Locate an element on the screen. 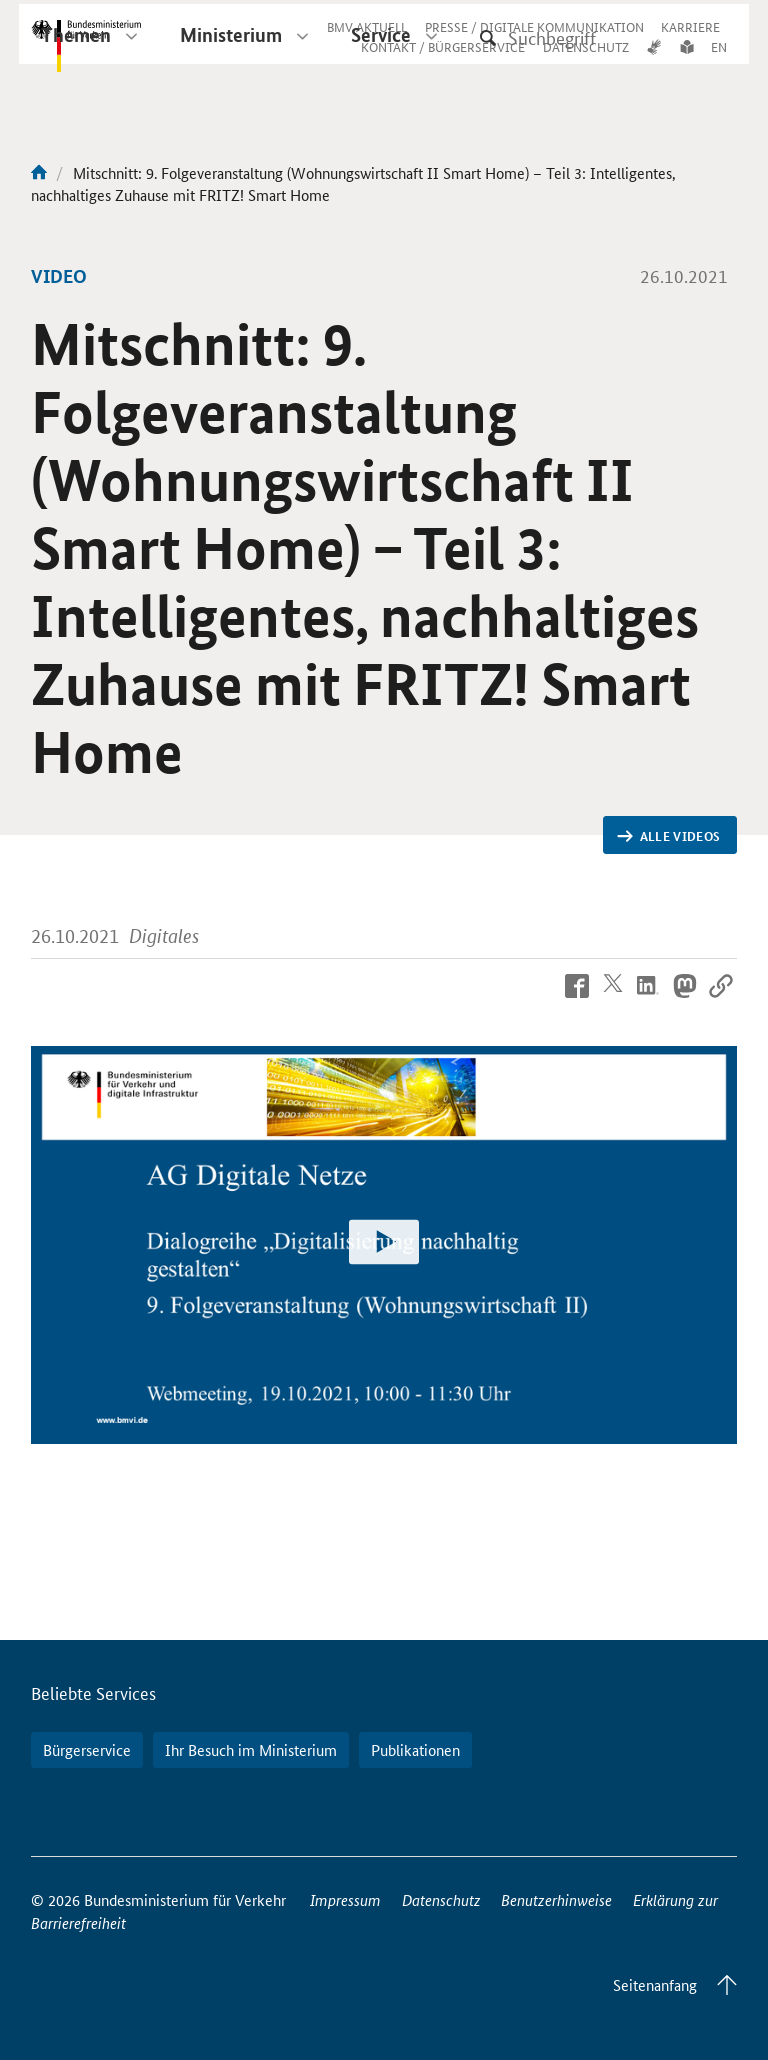  Alle Videos is located at coordinates (668, 836).